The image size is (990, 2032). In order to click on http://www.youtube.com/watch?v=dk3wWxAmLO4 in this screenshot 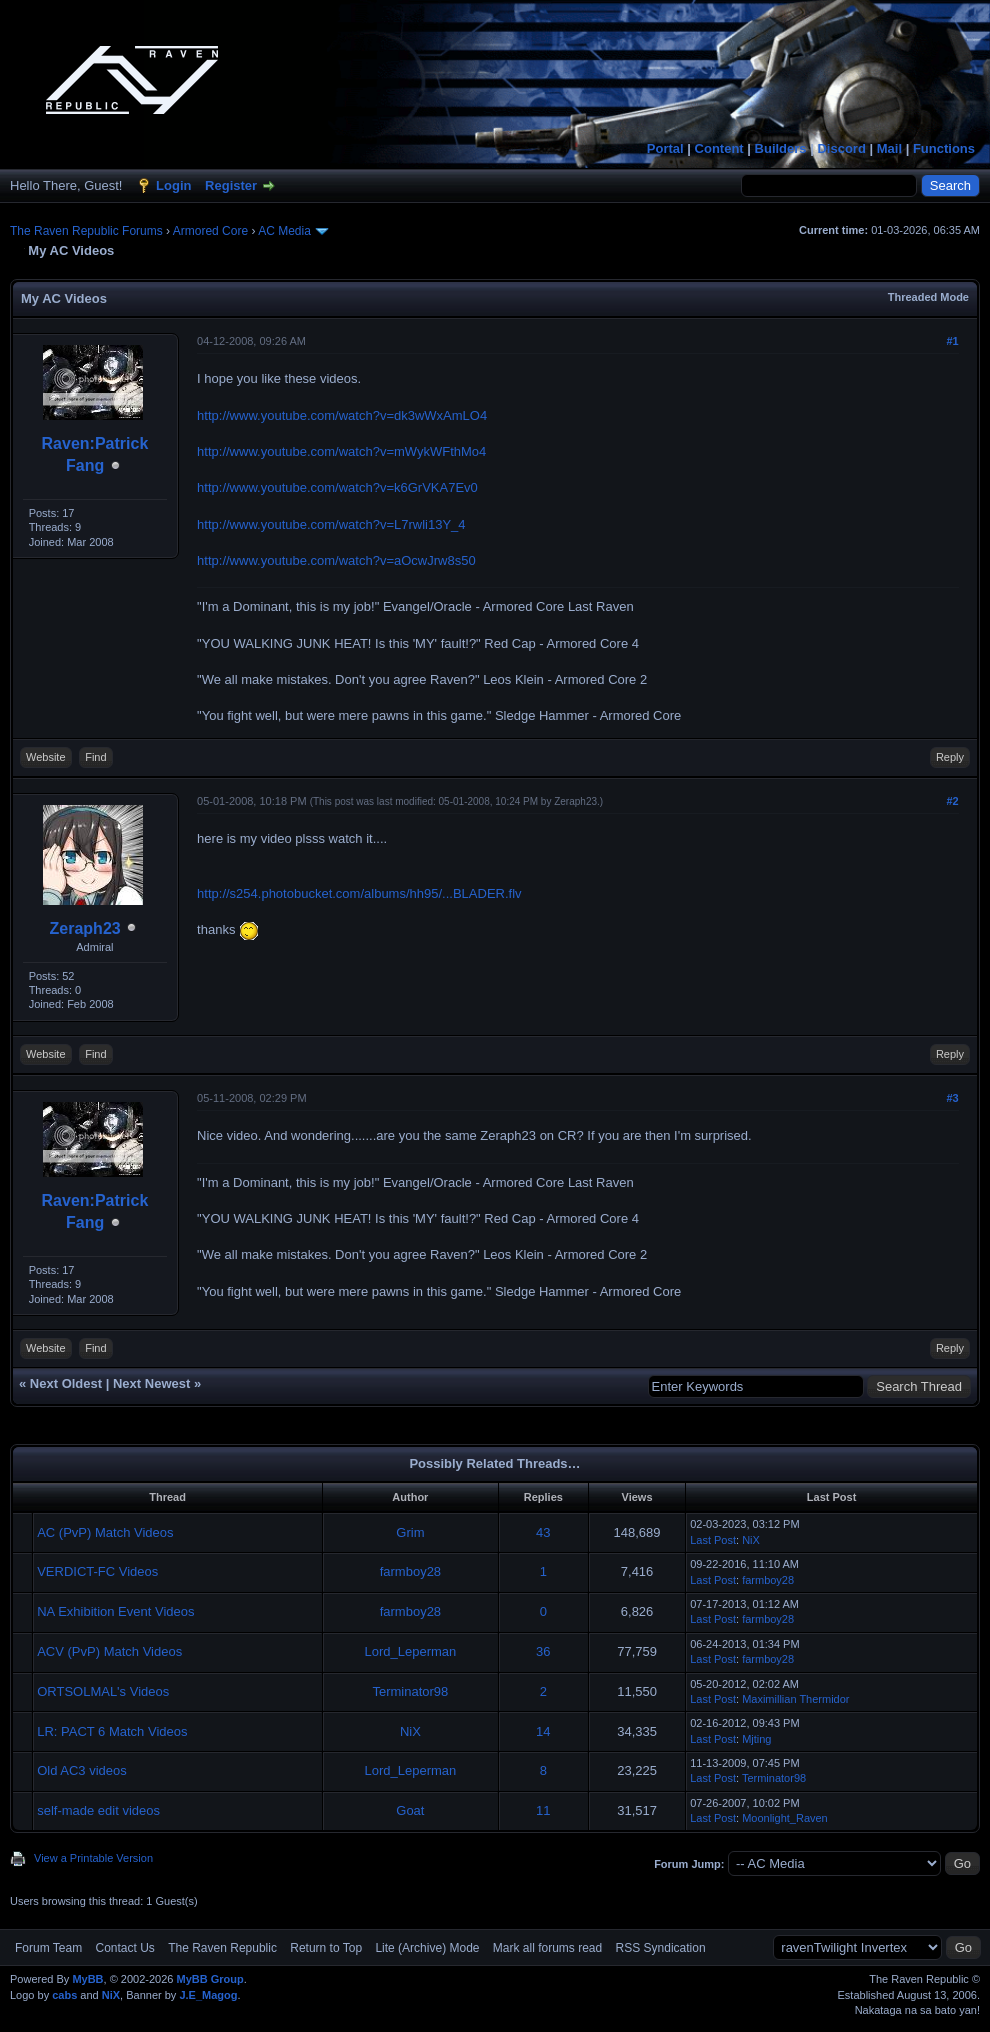, I will do `click(342, 415)`.